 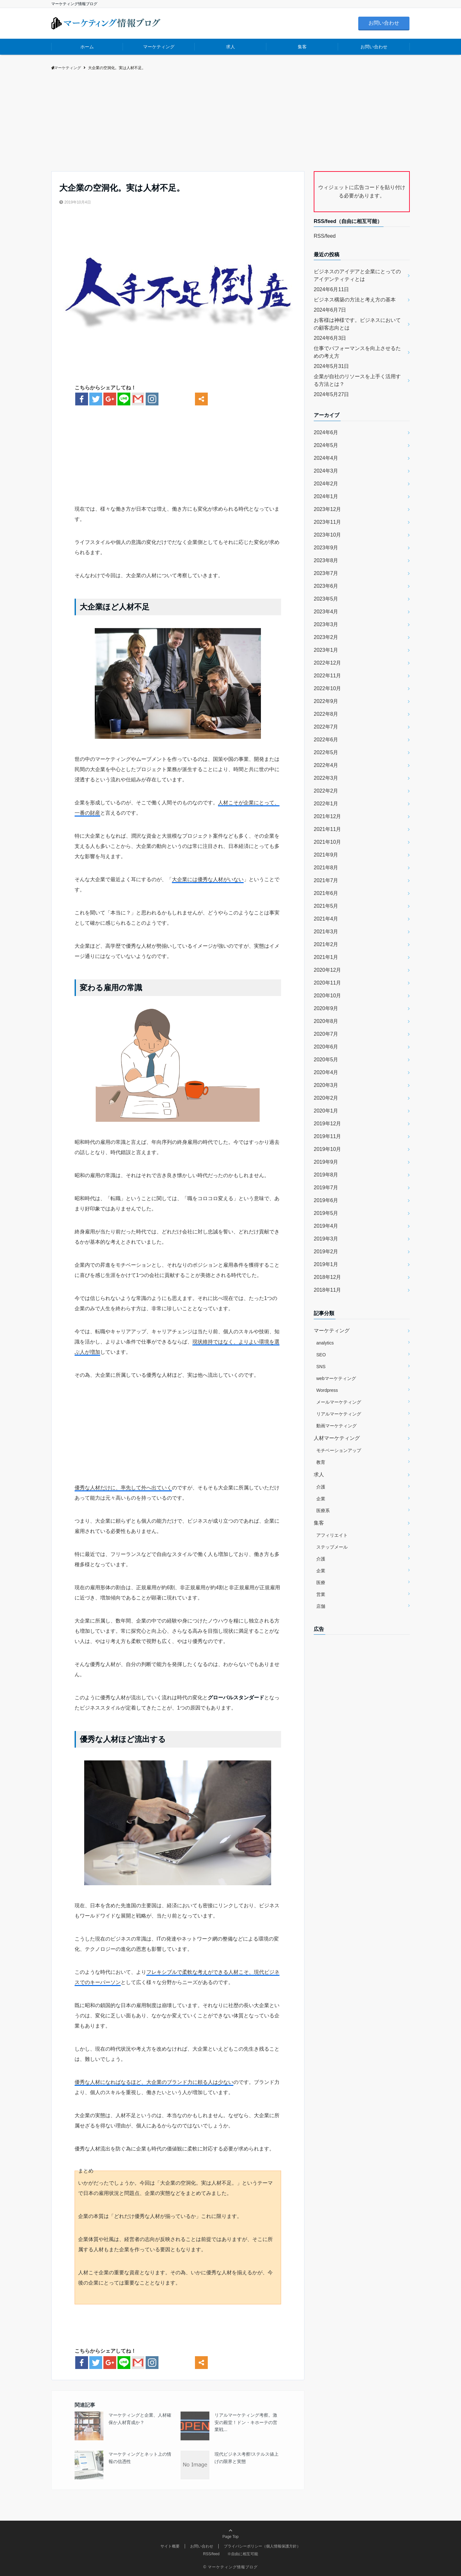 What do you see at coordinates (326, 432) in the screenshot?
I see `2024年6月` at bounding box center [326, 432].